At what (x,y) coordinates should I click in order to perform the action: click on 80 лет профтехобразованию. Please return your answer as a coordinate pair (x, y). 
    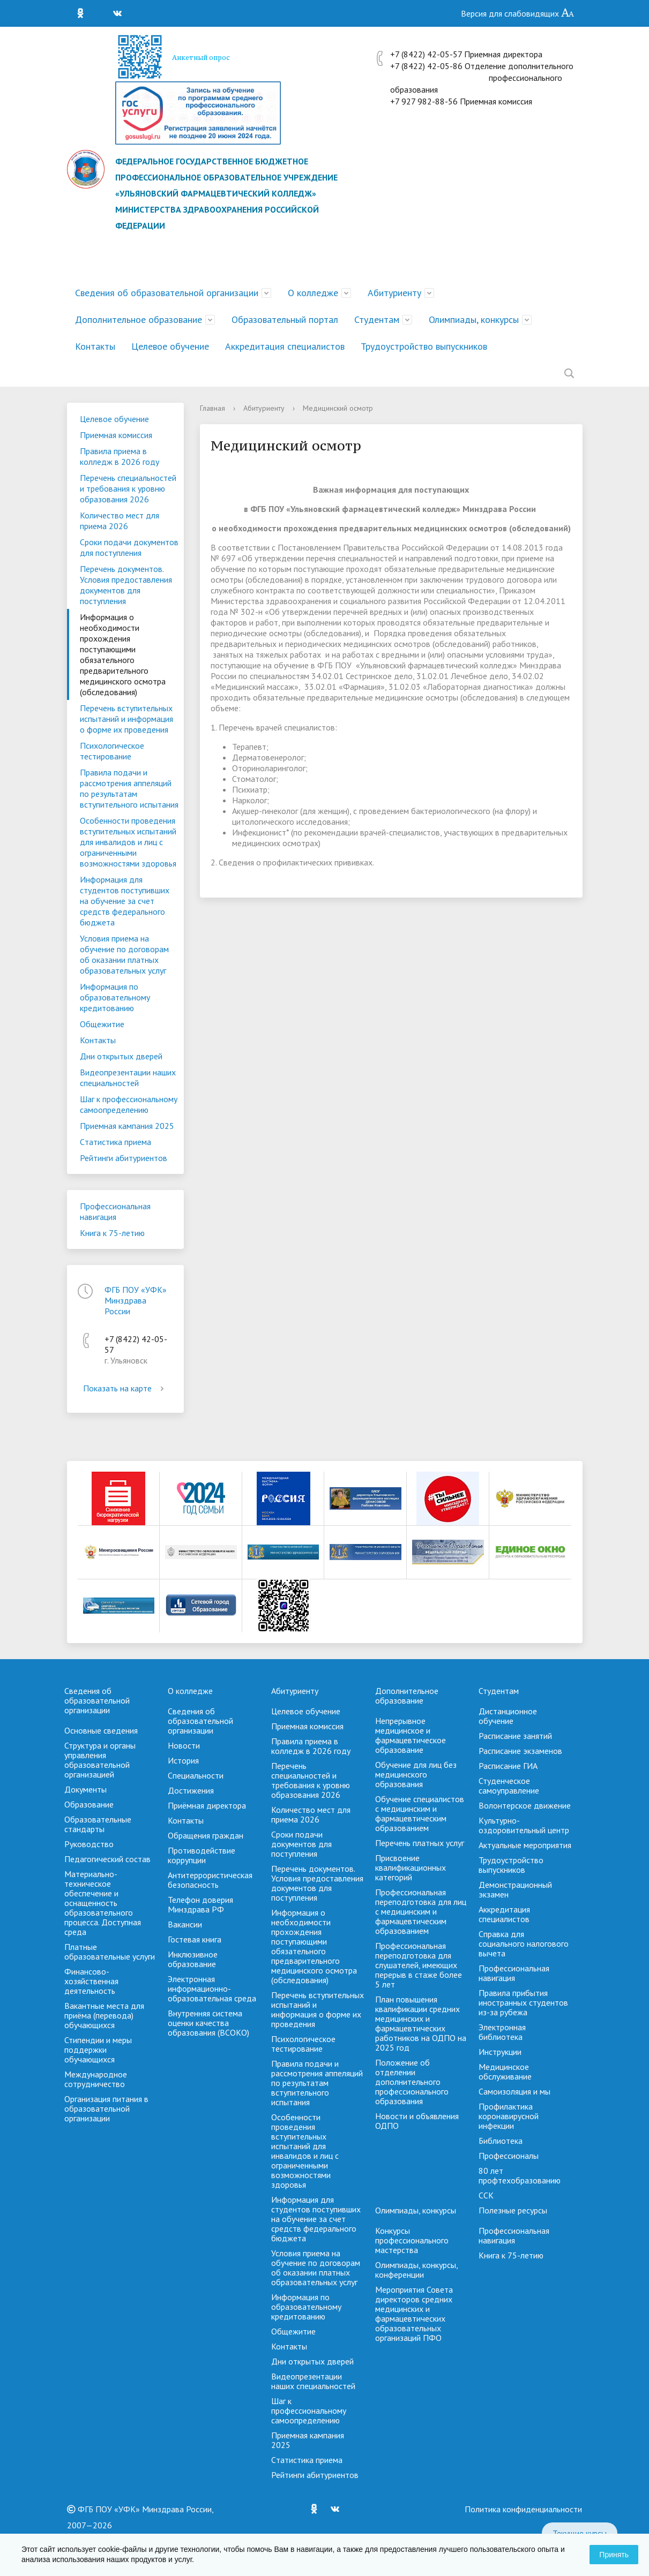
    Looking at the image, I should click on (520, 2175).